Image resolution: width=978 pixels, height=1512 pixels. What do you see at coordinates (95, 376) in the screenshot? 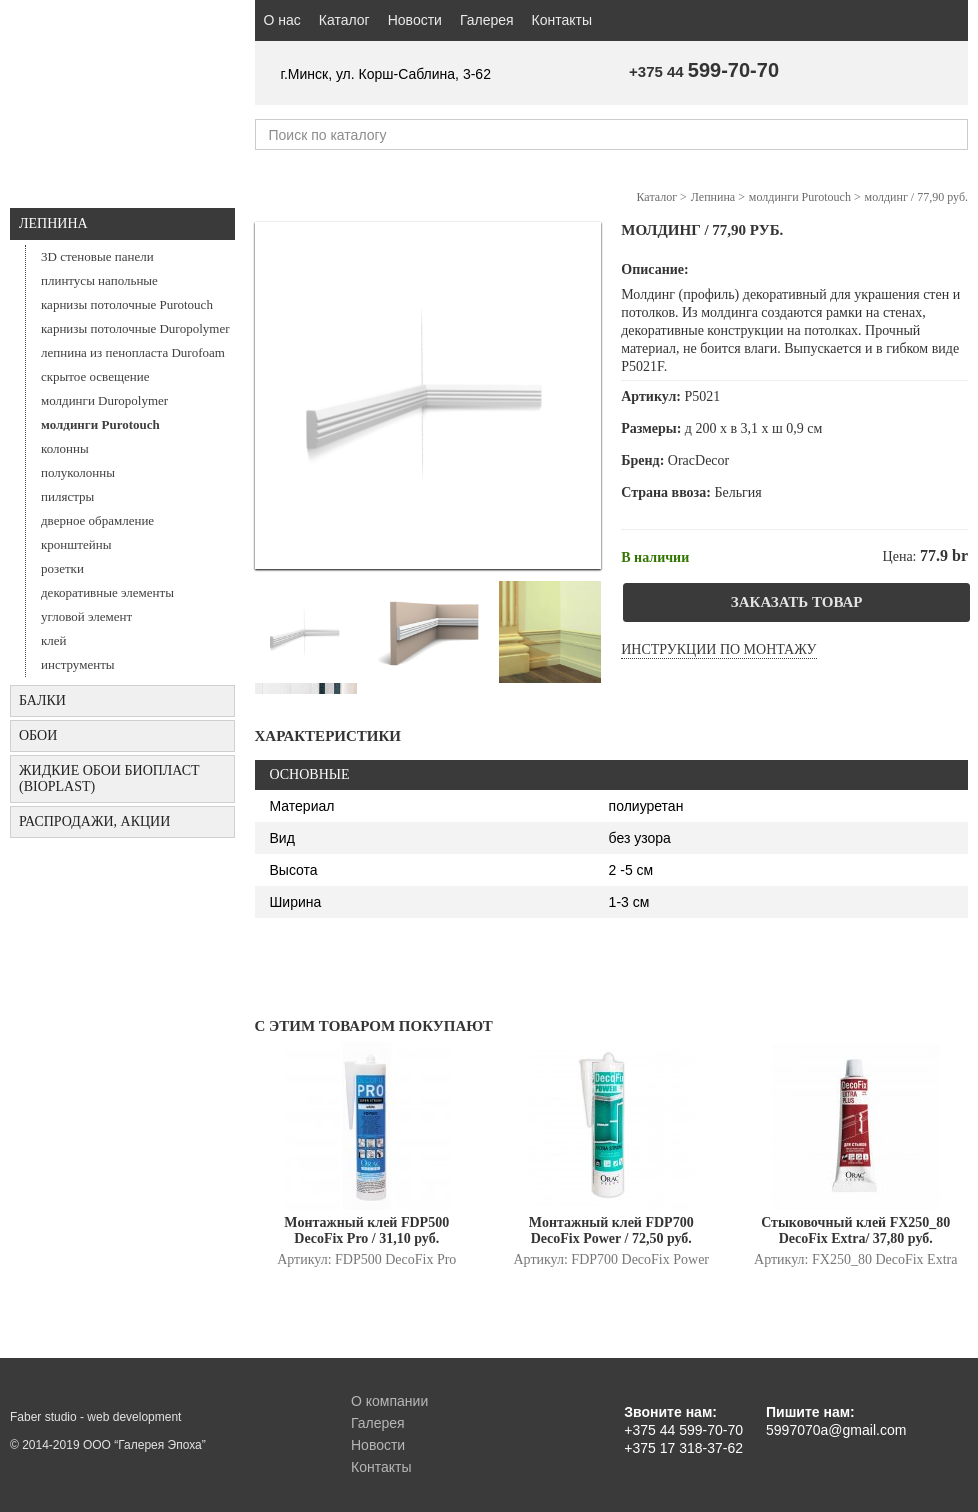
I see `скрытое освещение` at bounding box center [95, 376].